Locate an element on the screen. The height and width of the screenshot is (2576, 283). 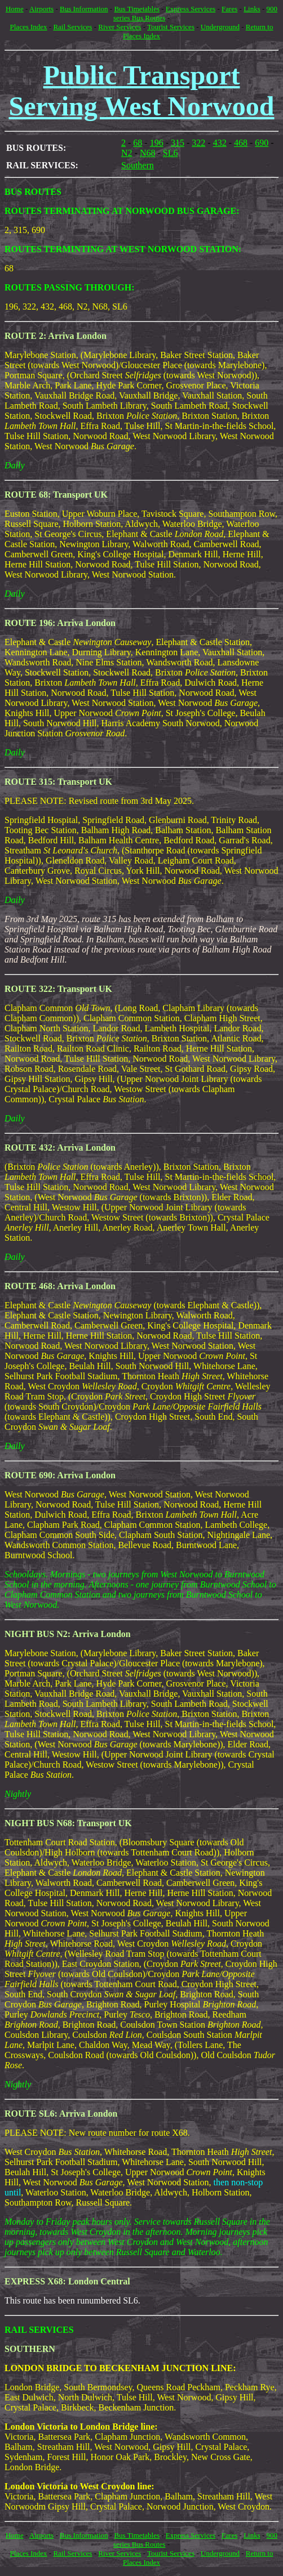
68 is located at coordinates (137, 142).